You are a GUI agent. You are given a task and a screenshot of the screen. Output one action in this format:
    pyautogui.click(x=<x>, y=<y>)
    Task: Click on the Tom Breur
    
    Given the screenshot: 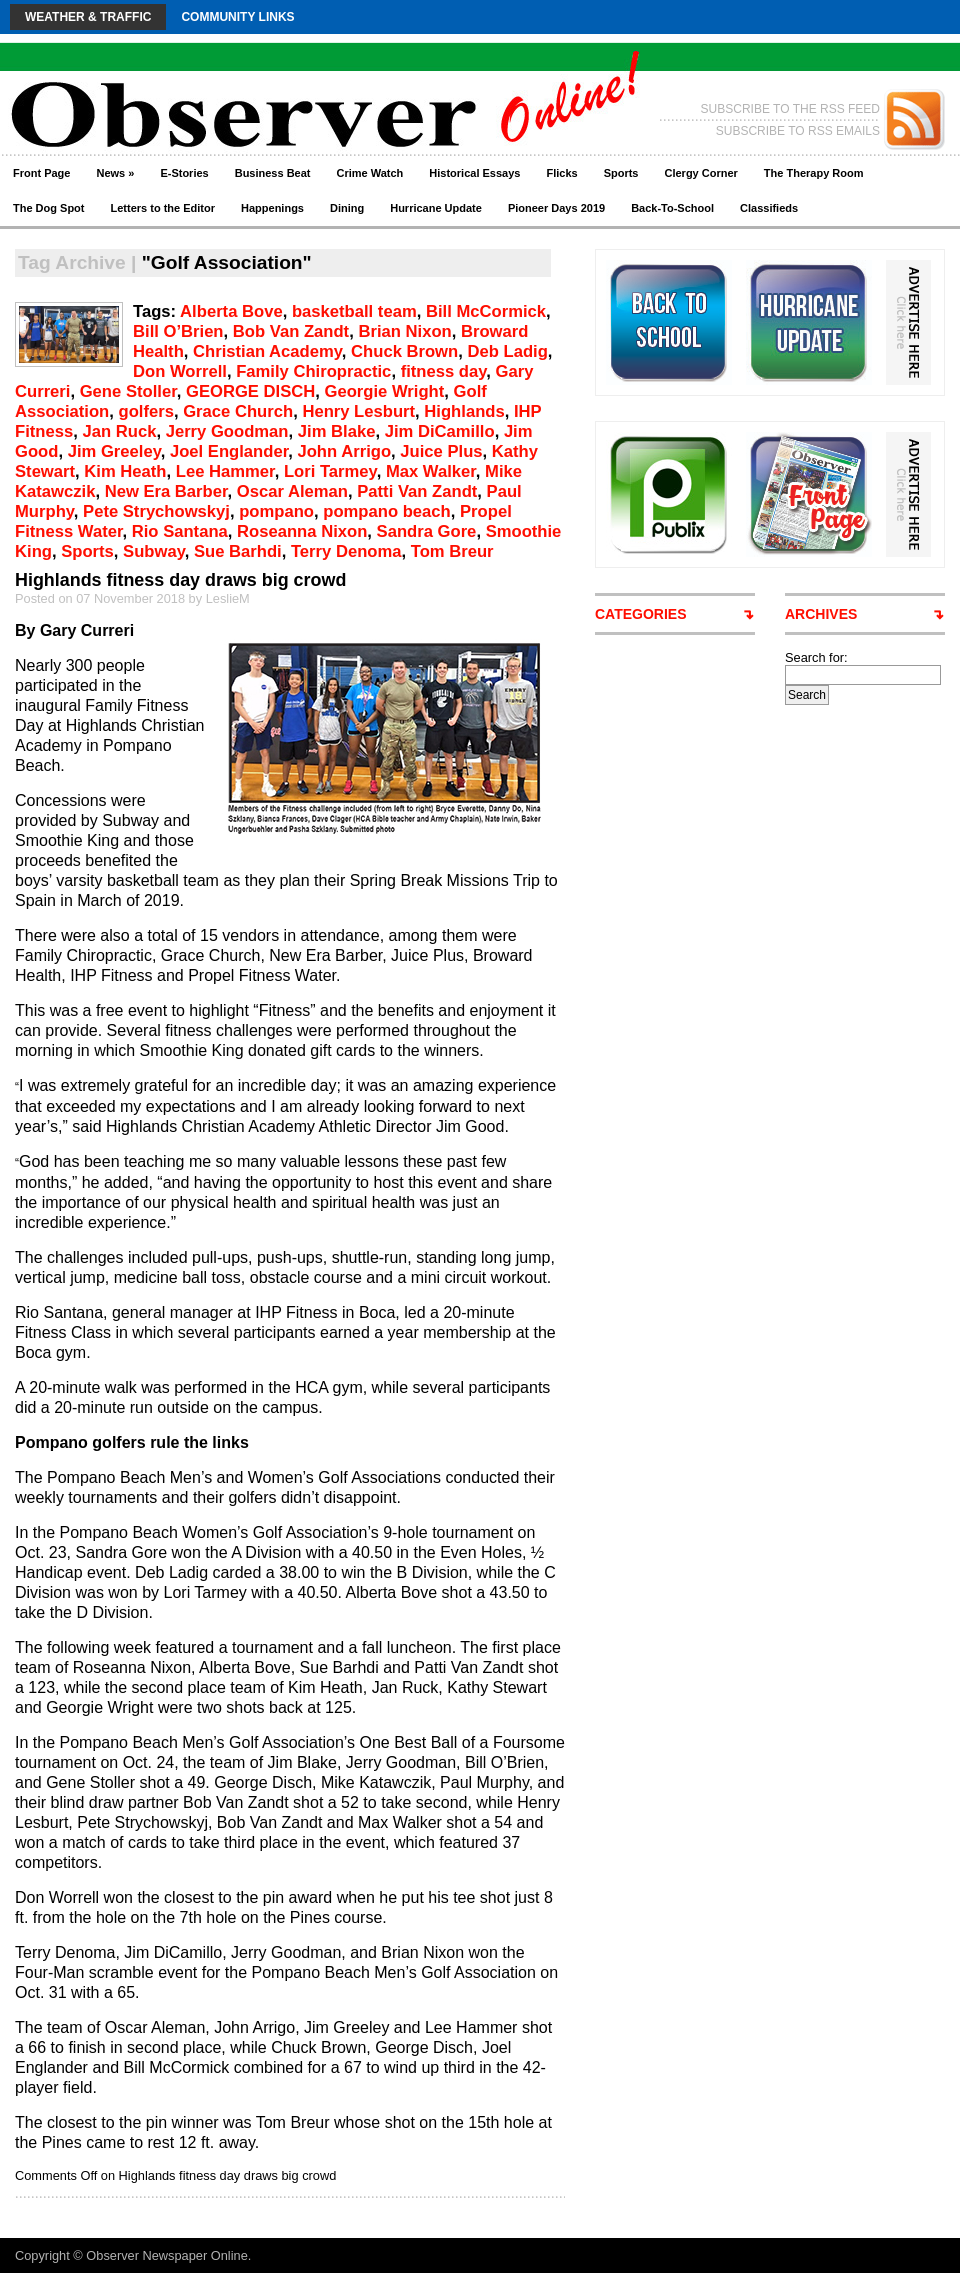 What is the action you would take?
    pyautogui.click(x=452, y=551)
    